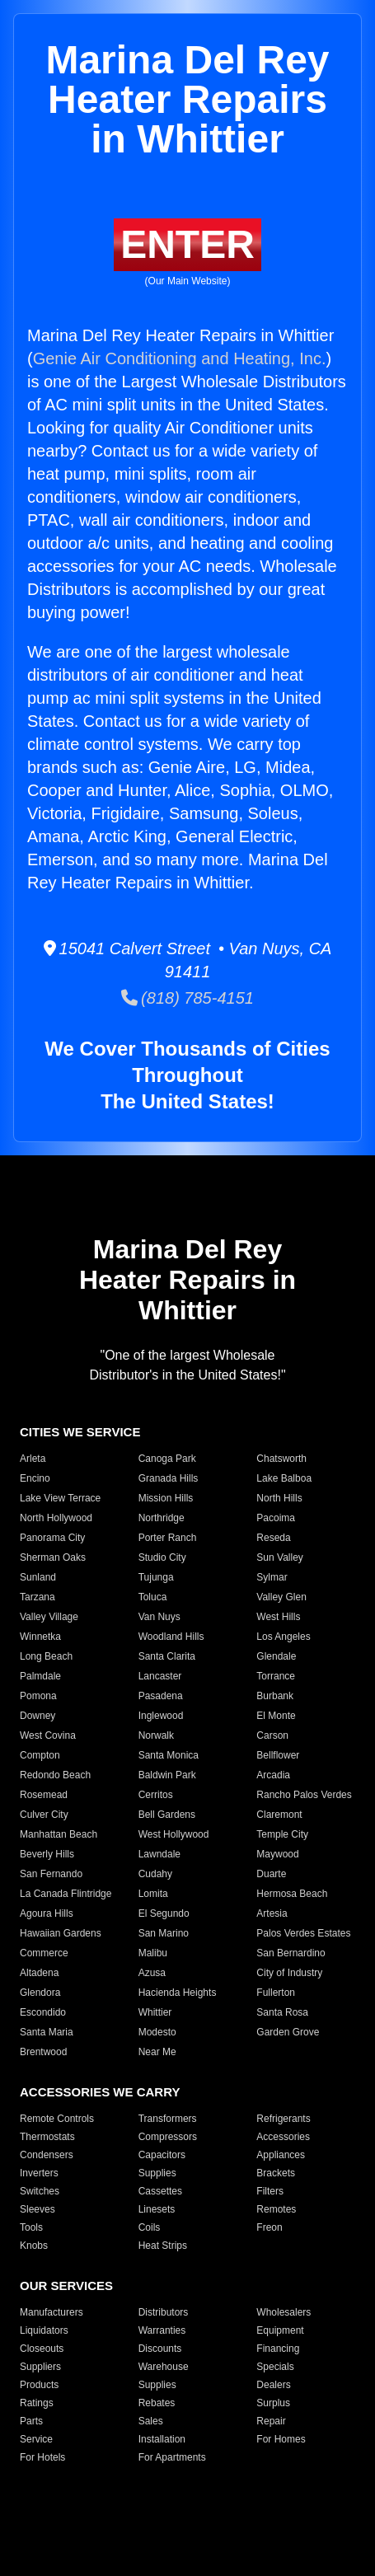 This screenshot has height=2576, width=375. Describe the element at coordinates (271, 1577) in the screenshot. I see `Sylmar` at that location.